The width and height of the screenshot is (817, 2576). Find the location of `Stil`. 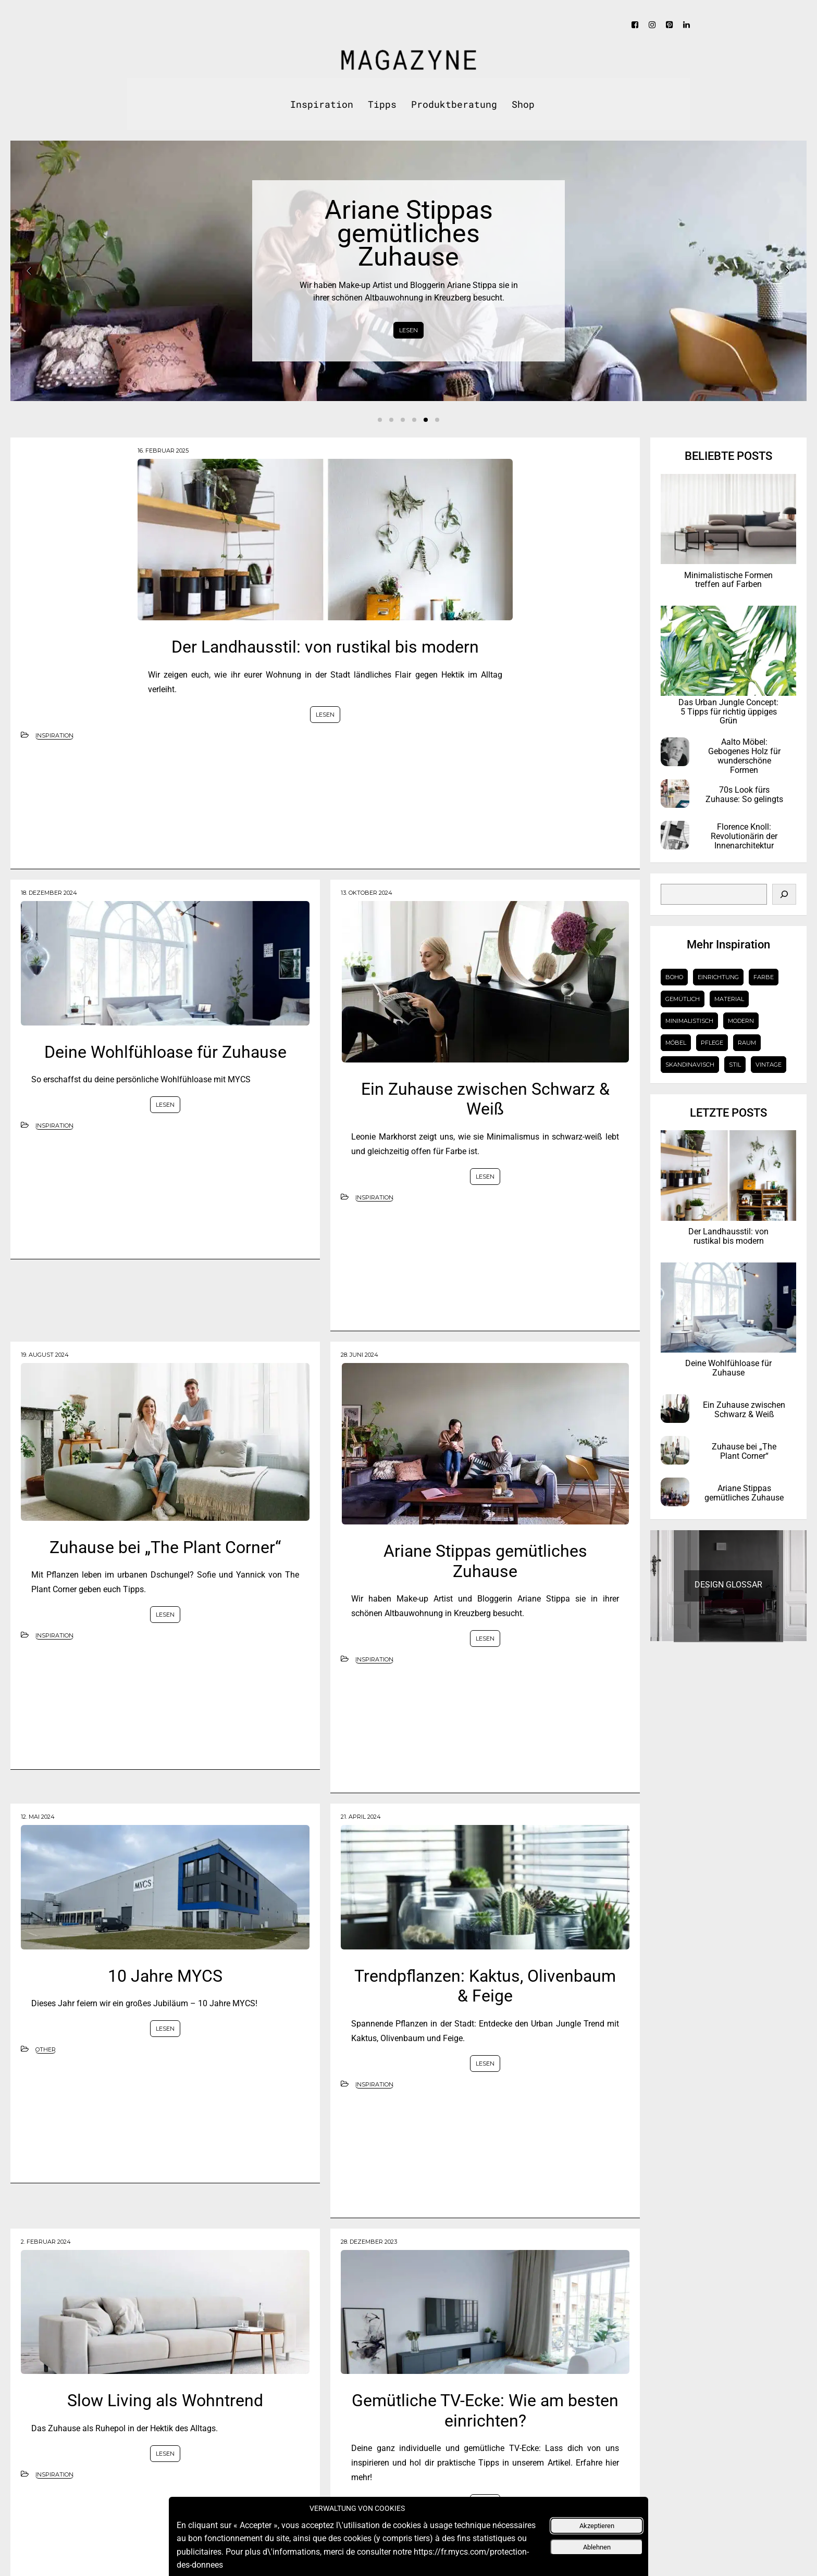

Stil is located at coordinates (735, 1064).